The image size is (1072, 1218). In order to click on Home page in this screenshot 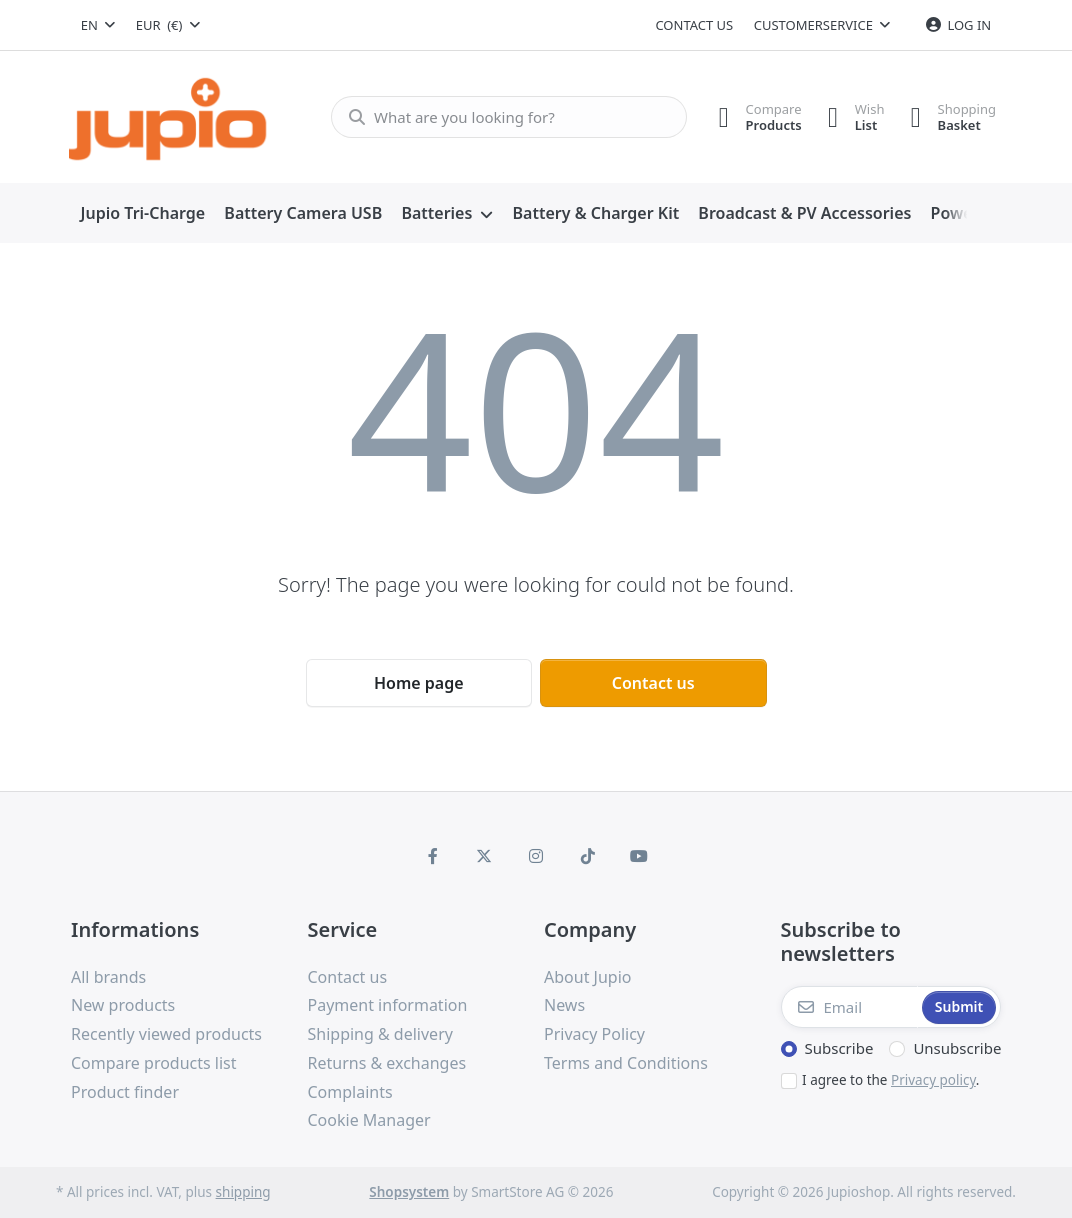, I will do `click(419, 683)`.